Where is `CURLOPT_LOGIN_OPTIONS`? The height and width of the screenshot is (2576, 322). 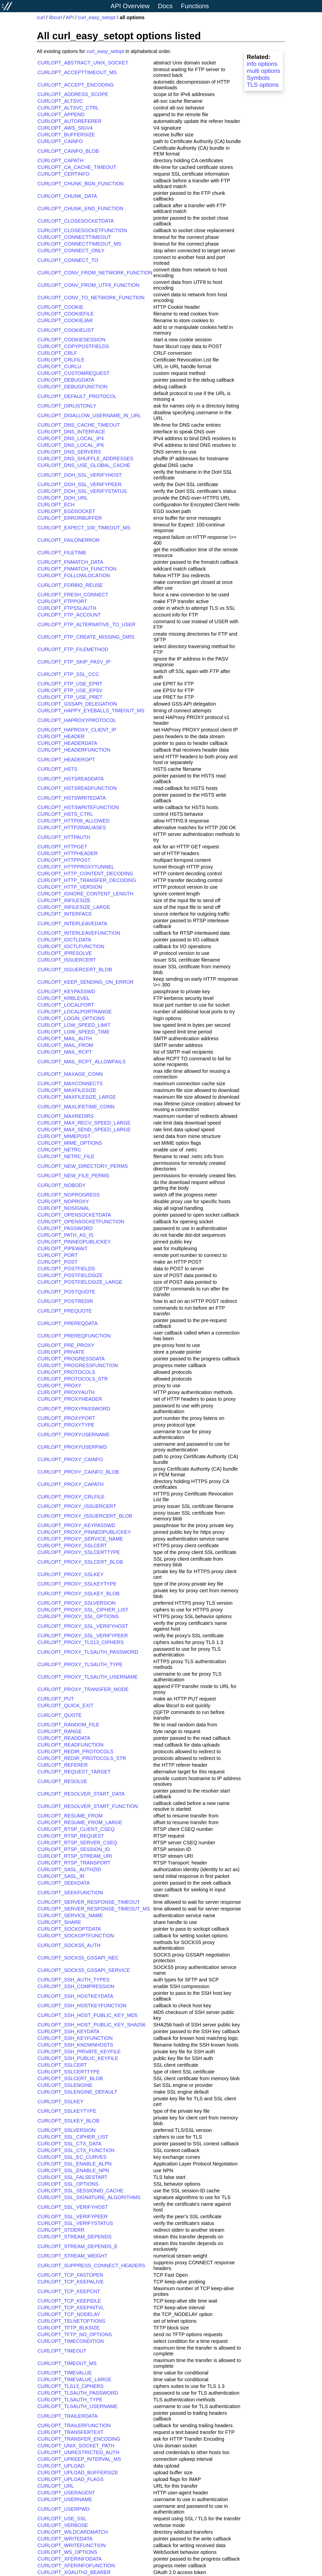 CURLOPT_LOGIN_OPTIONS is located at coordinates (71, 1018).